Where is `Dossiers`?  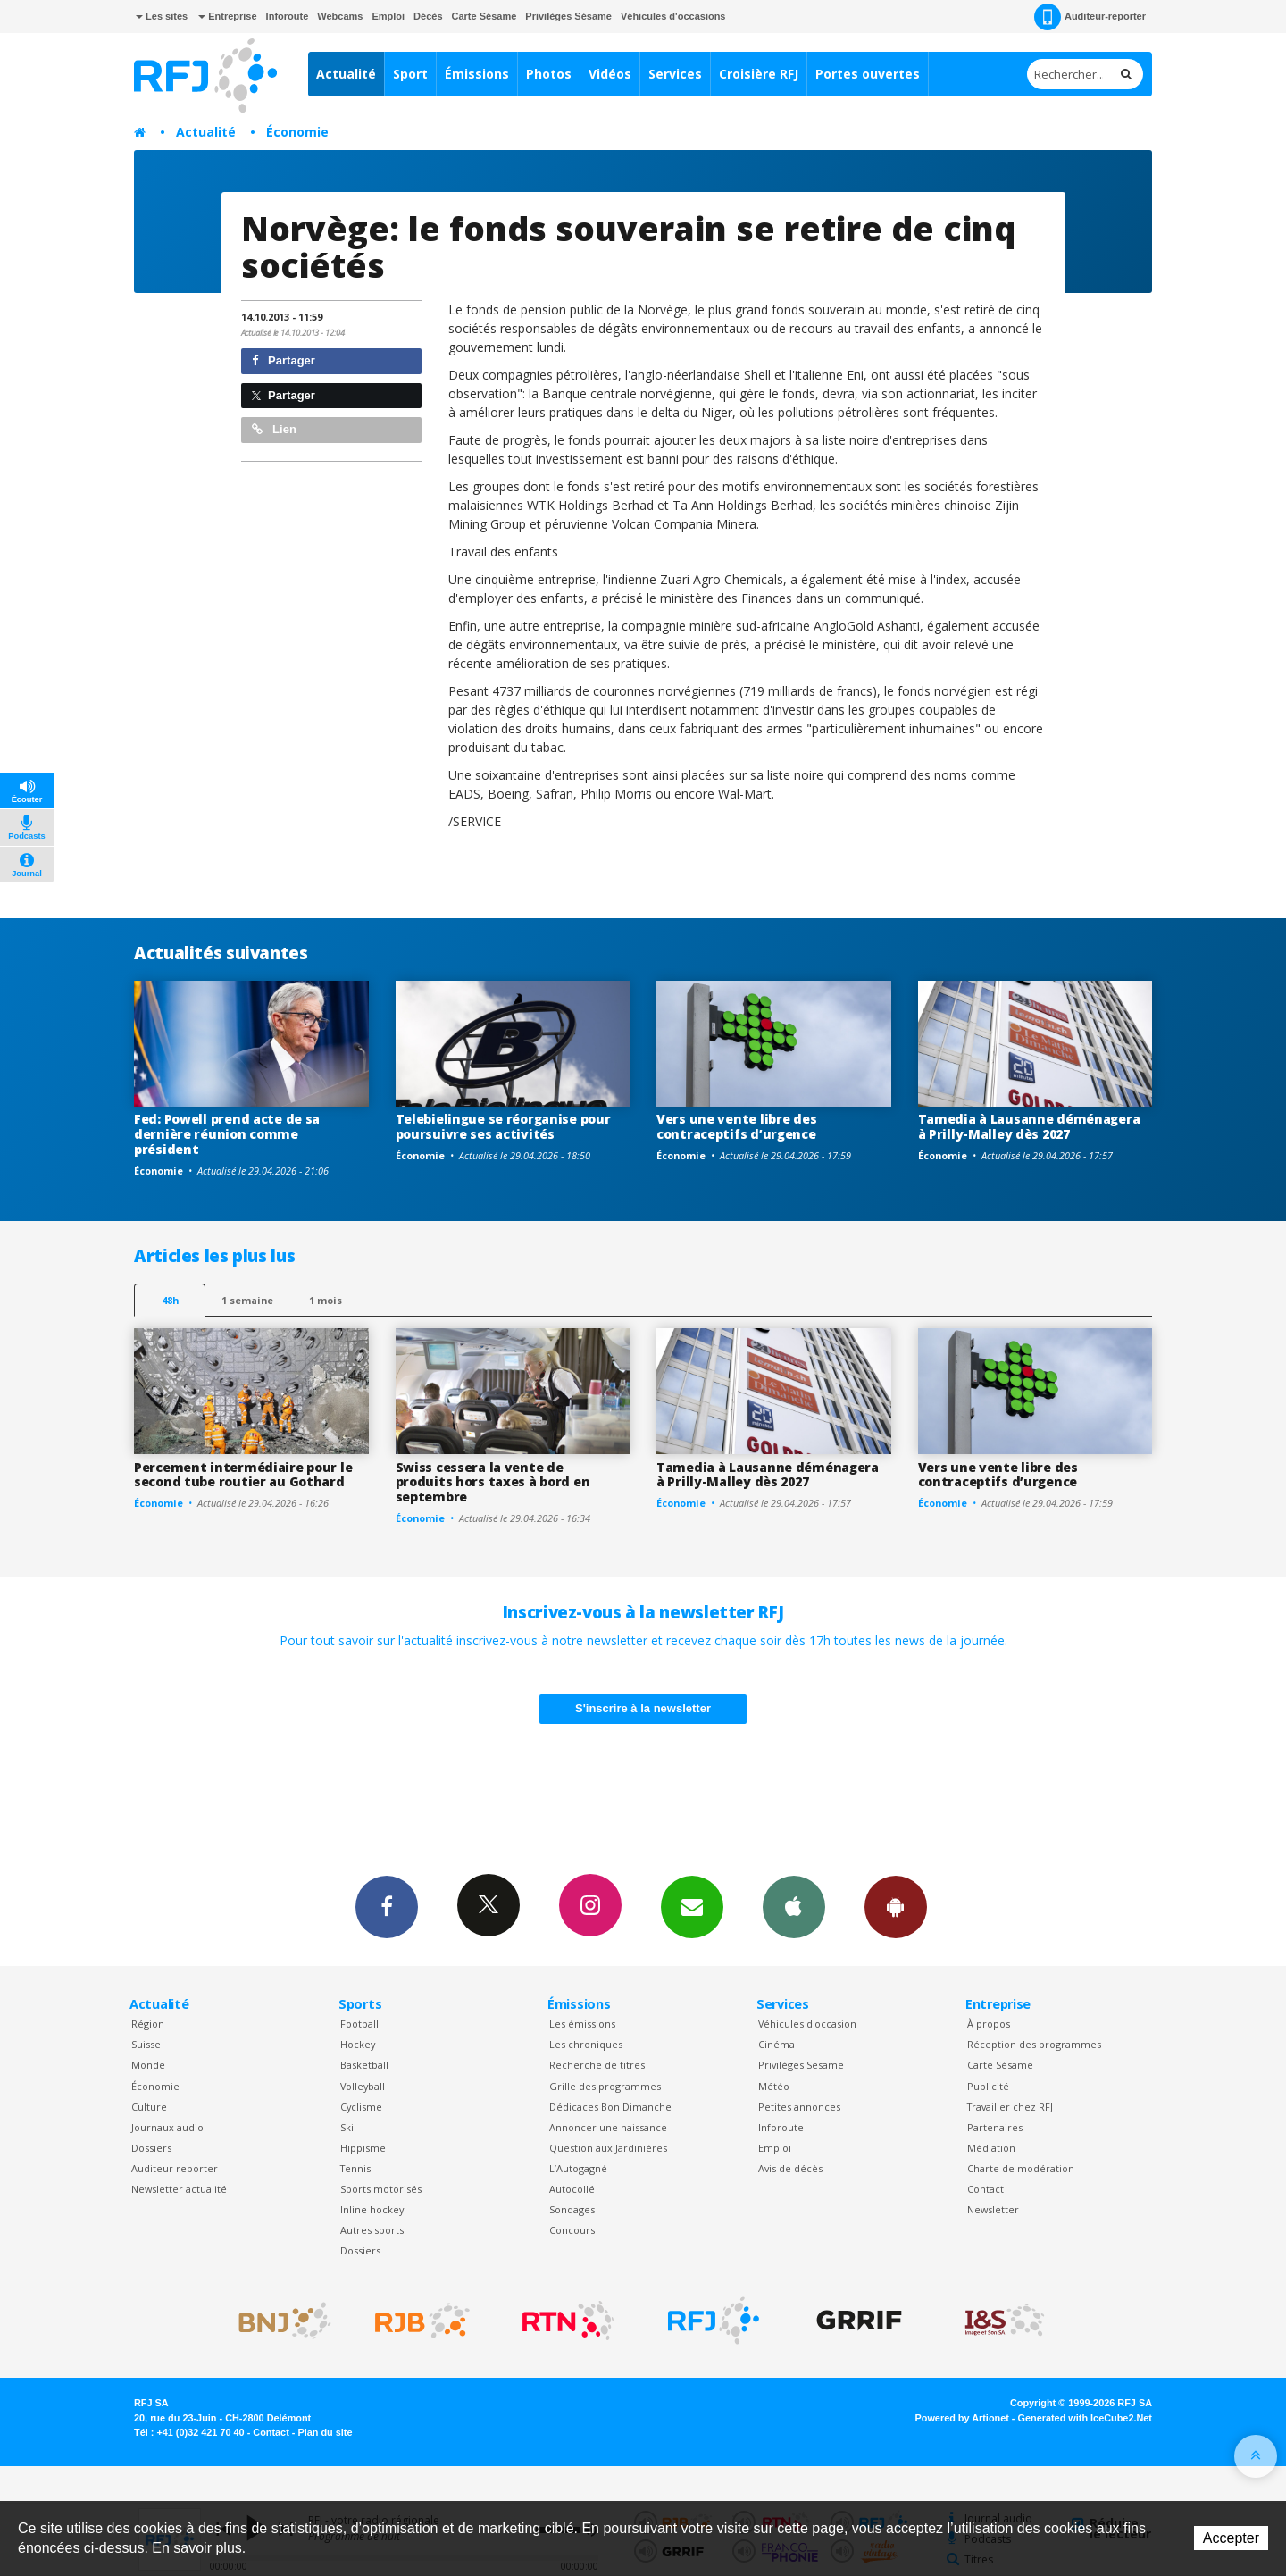 Dossiers is located at coordinates (151, 2148).